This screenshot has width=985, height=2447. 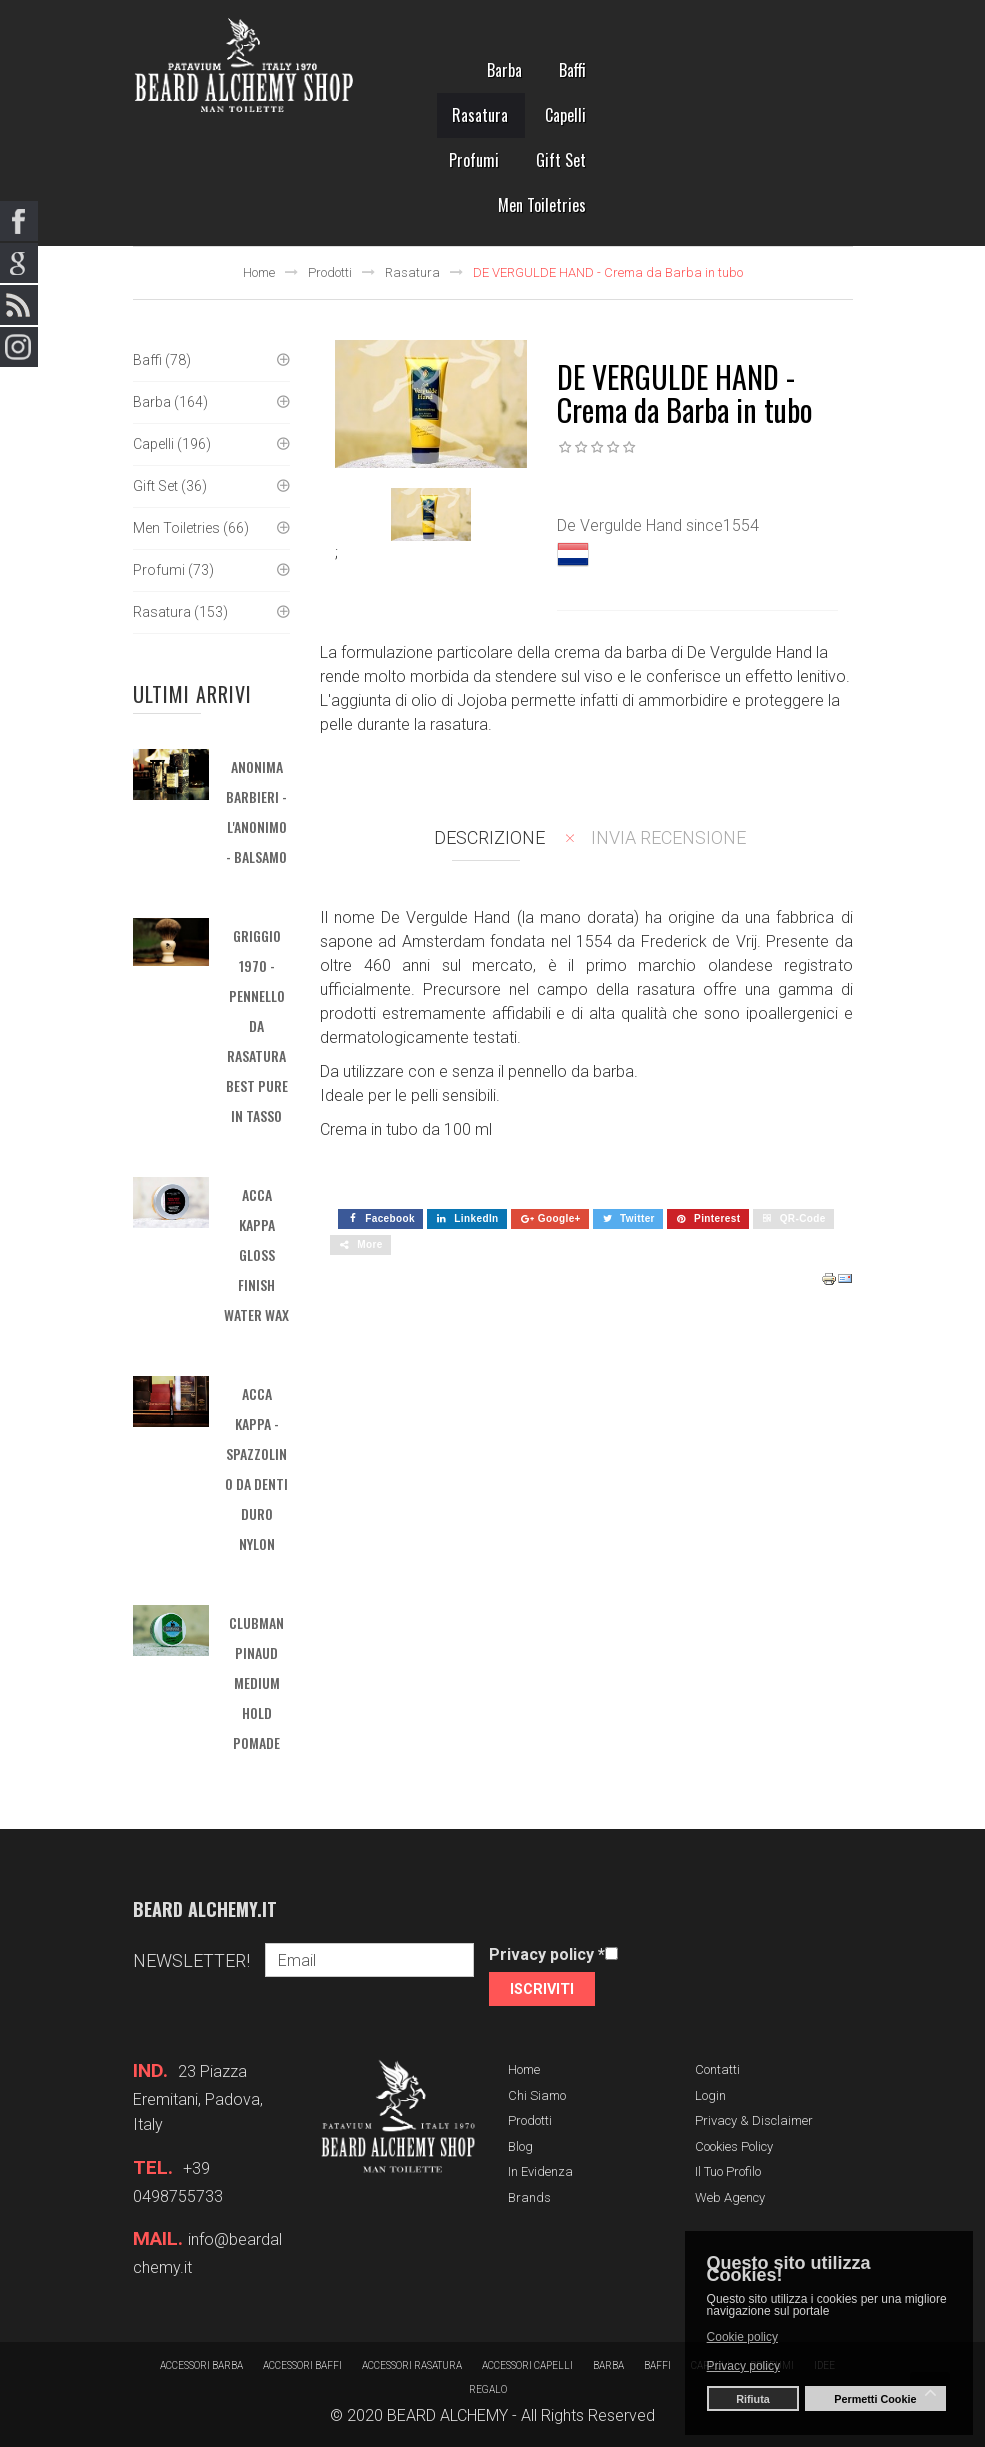 What do you see at coordinates (259, 272) in the screenshot?
I see `Home` at bounding box center [259, 272].